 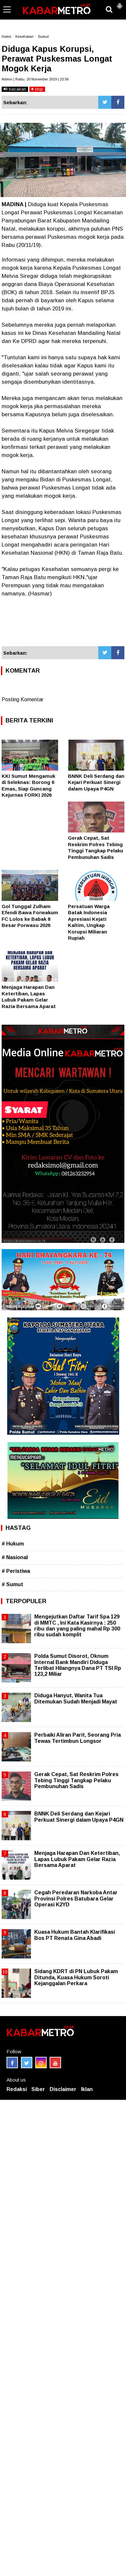 I want to click on Sumut, so click(x=43, y=36).